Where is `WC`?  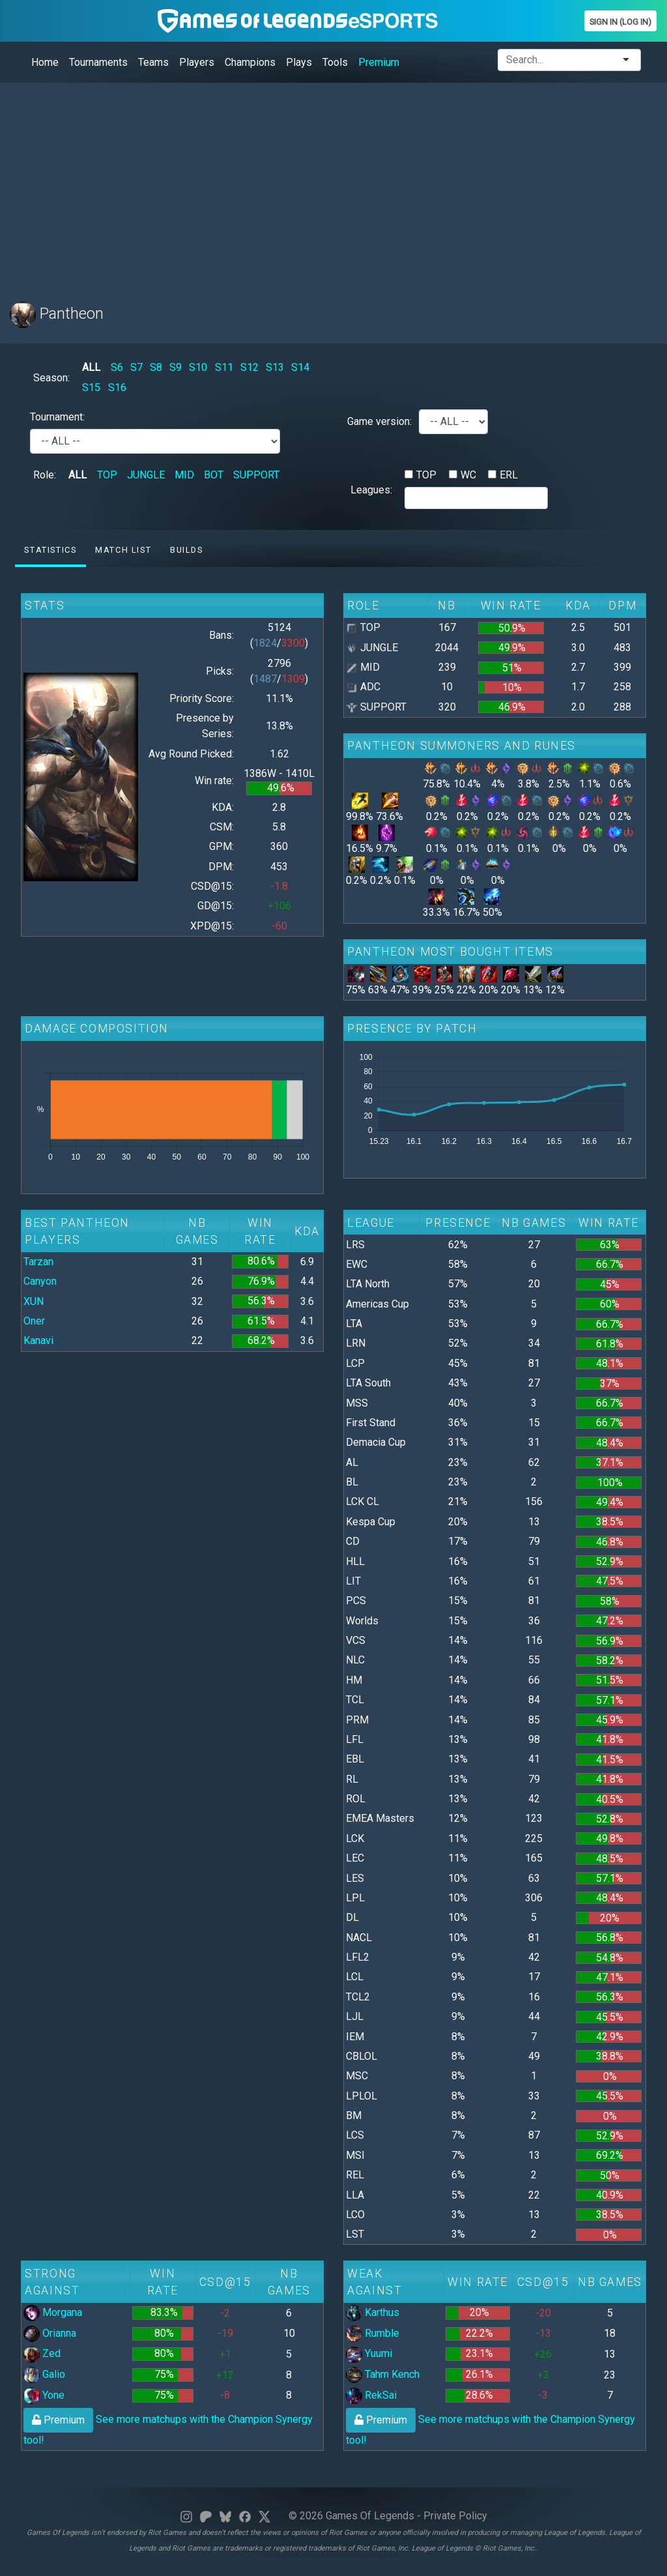 WC is located at coordinates (468, 475).